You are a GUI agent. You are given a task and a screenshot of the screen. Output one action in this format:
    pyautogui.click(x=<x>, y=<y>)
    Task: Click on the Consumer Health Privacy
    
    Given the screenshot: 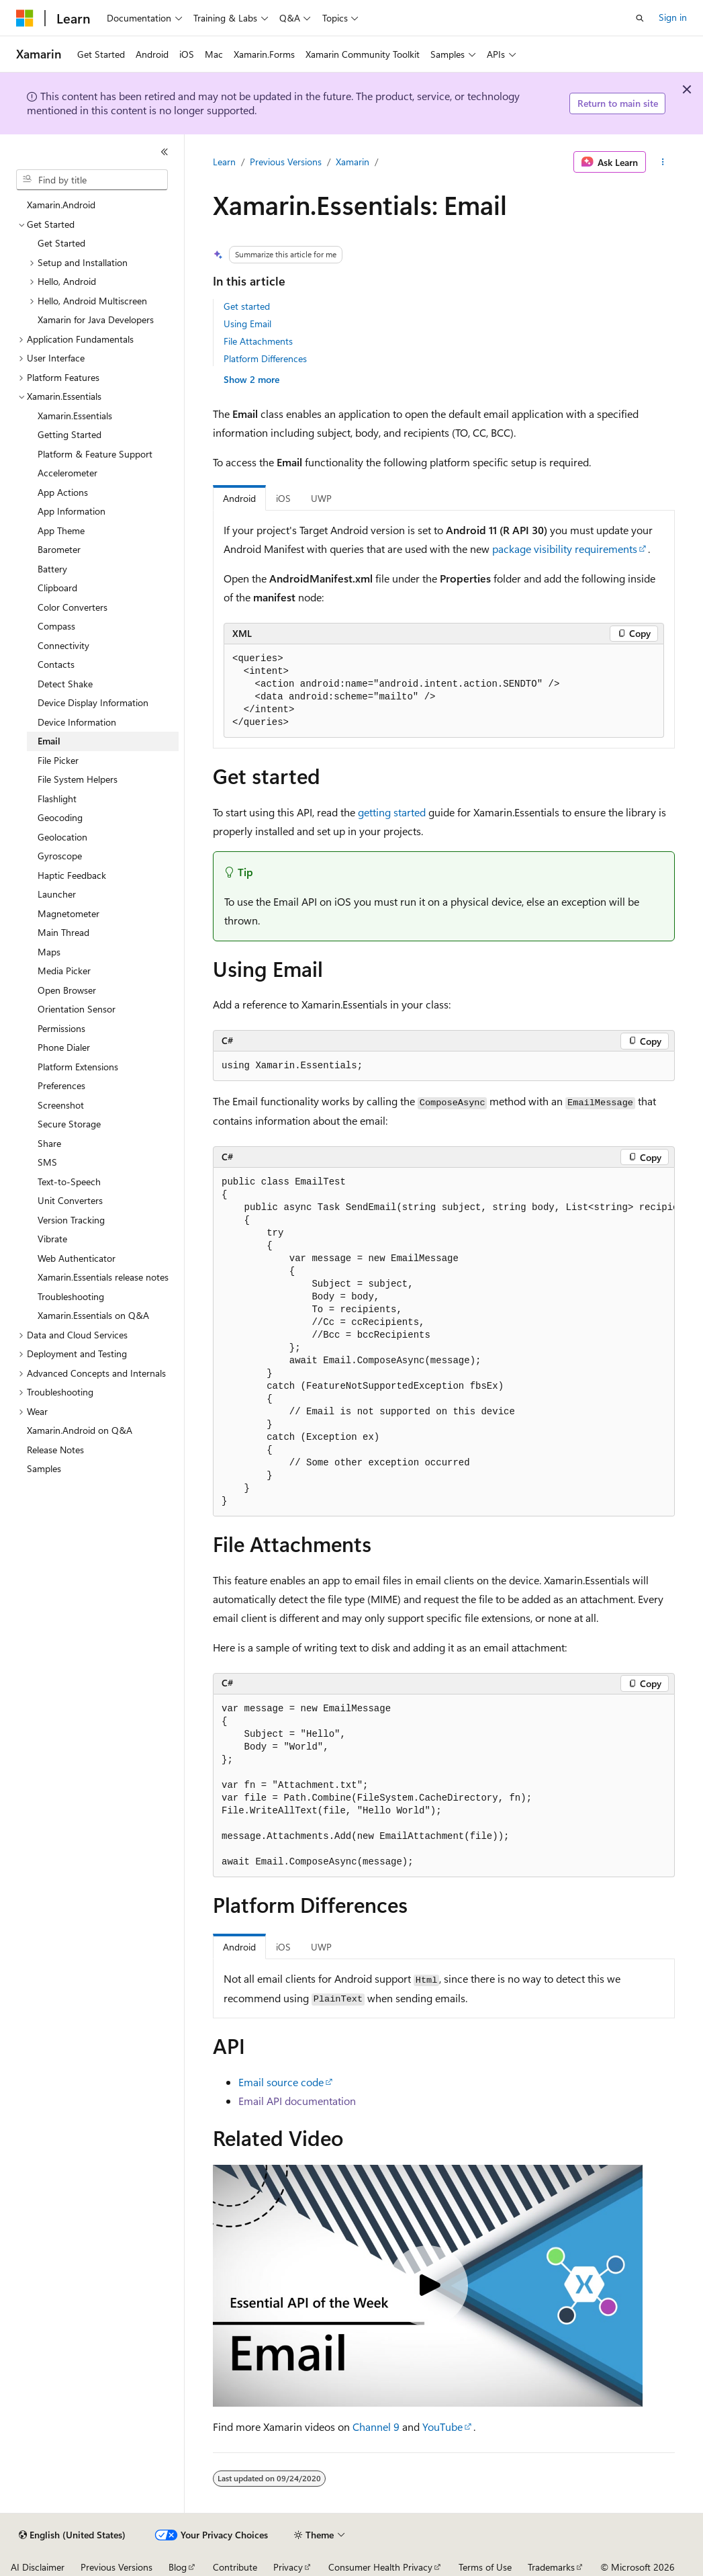 What is the action you would take?
    pyautogui.click(x=380, y=2567)
    